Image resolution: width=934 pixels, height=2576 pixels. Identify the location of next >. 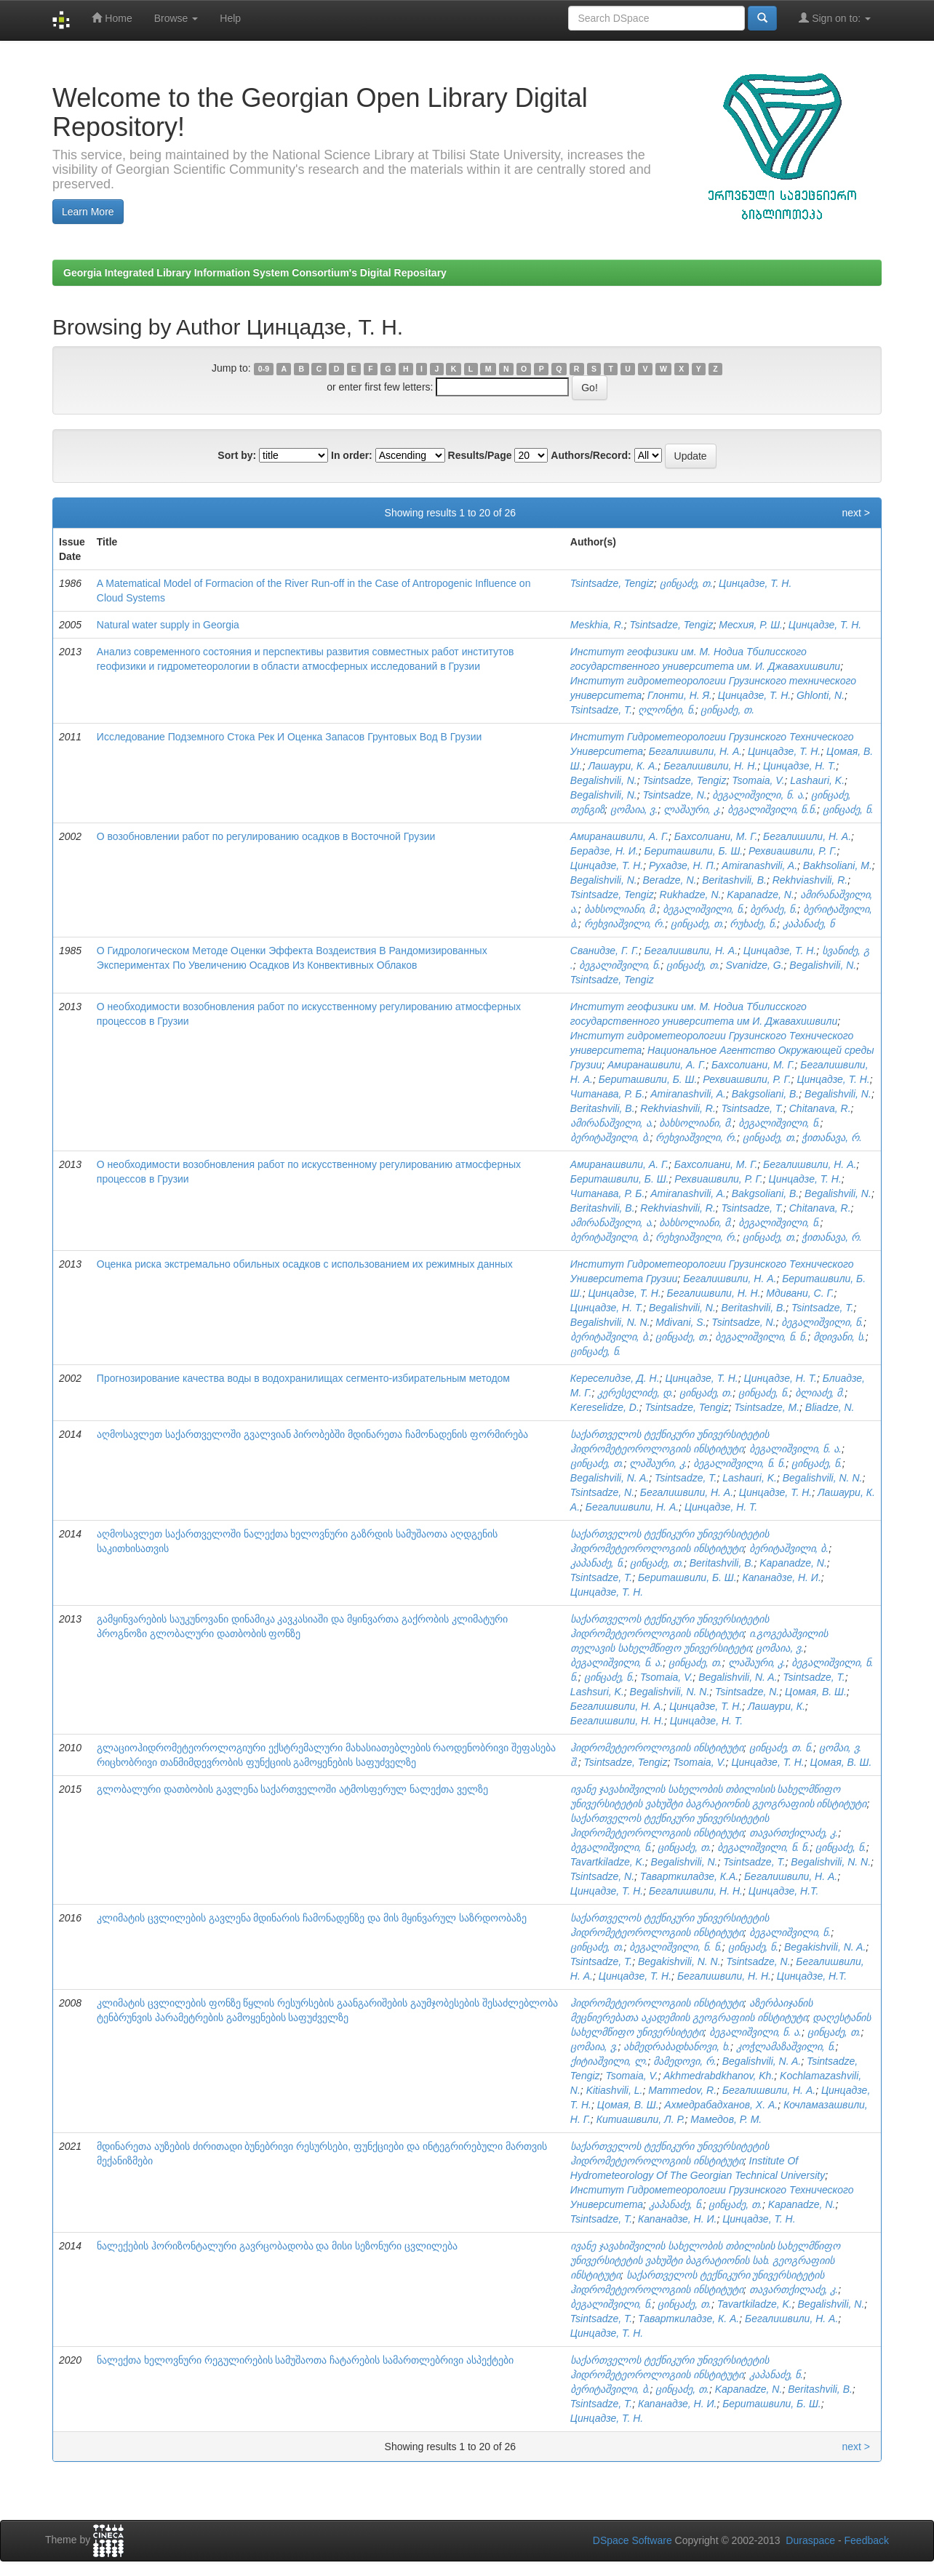
(856, 513).